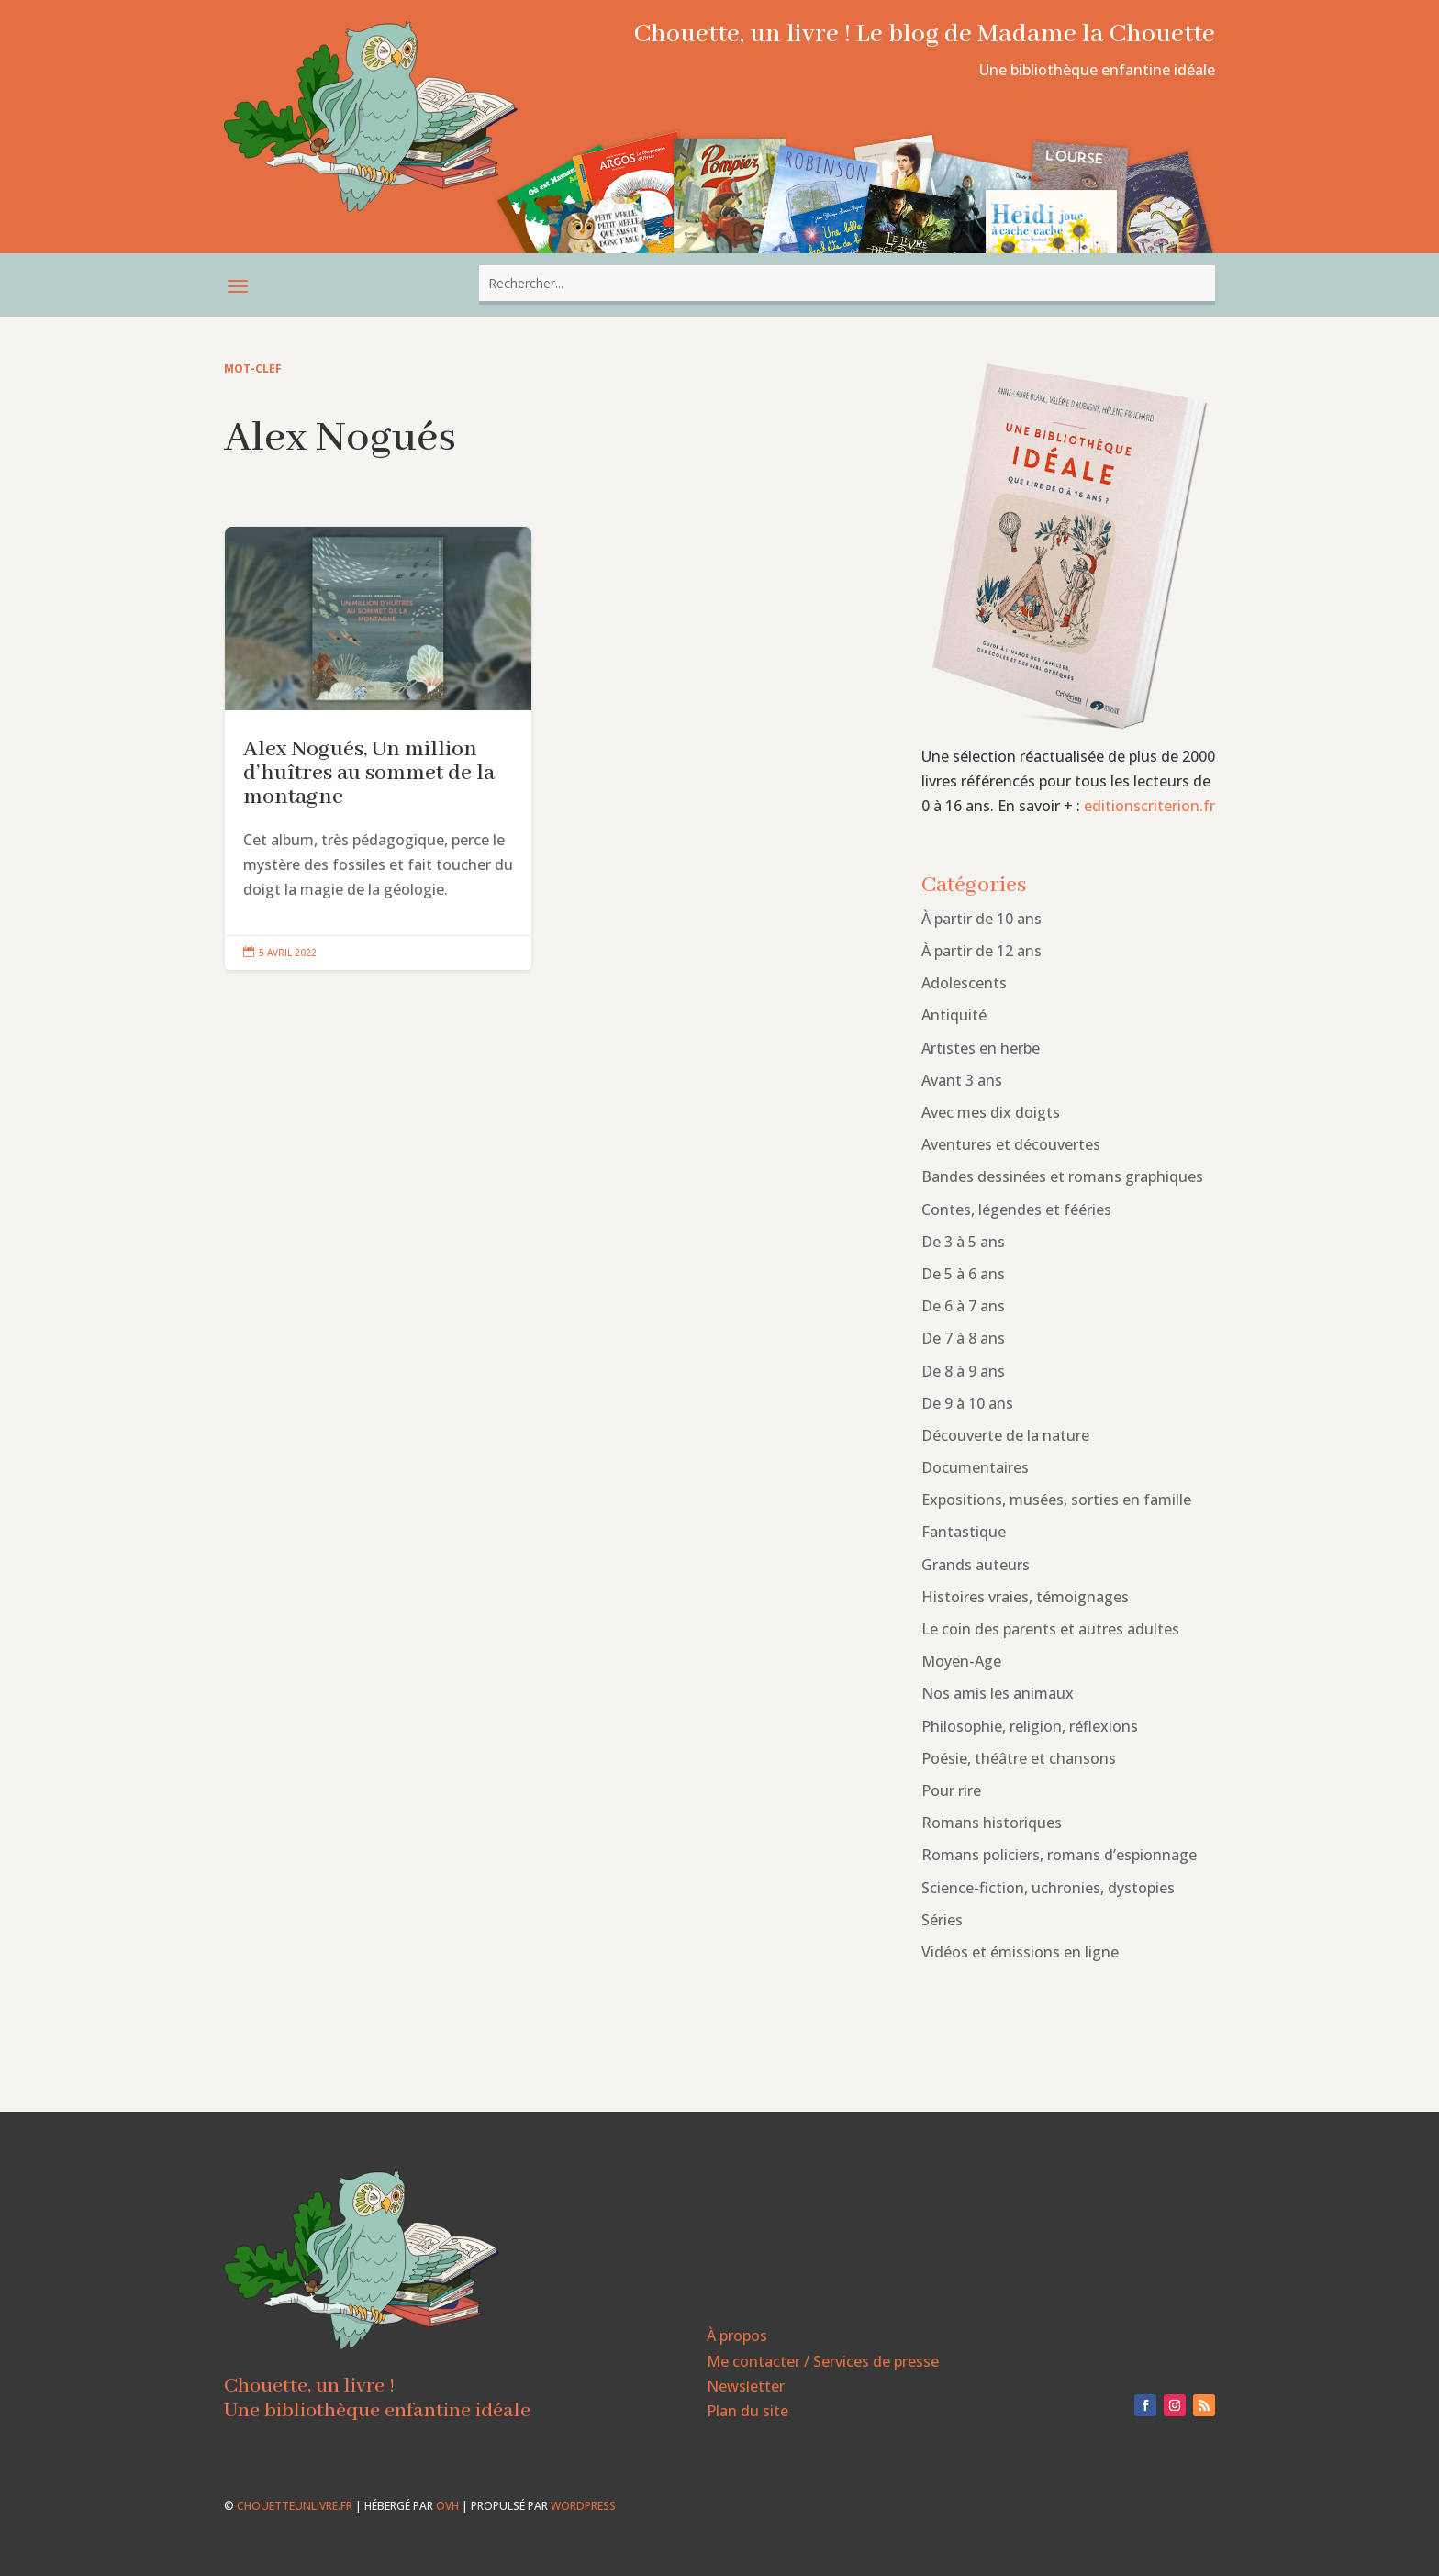 This screenshot has width=1439, height=2576. Describe the element at coordinates (967, 1403) in the screenshot. I see `De 9 à 10 ans` at that location.